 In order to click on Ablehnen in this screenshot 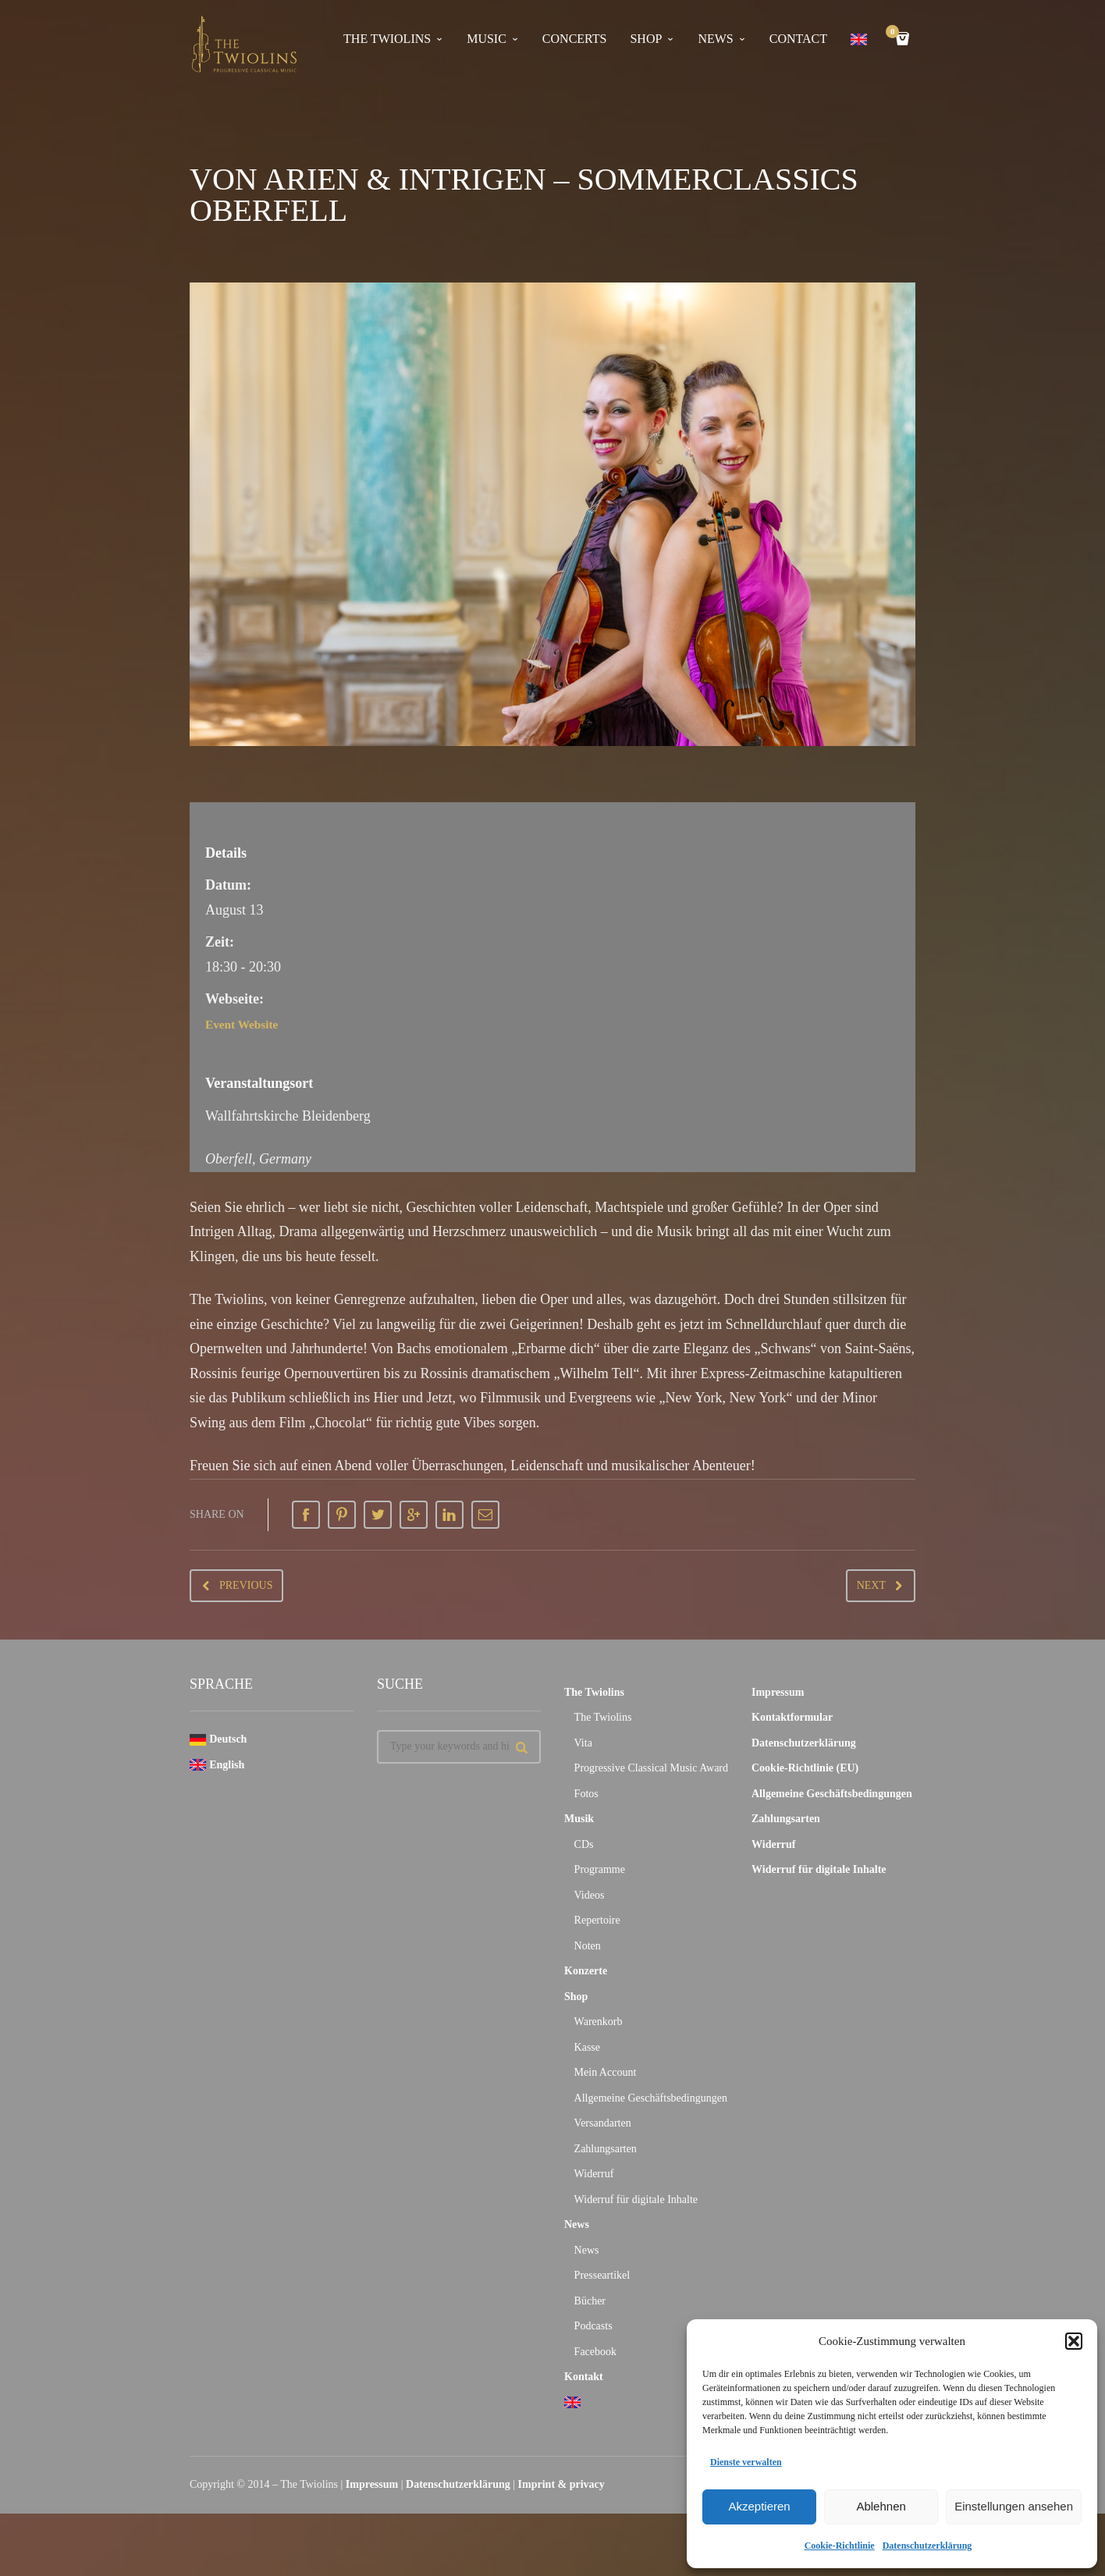, I will do `click(880, 2506)`.